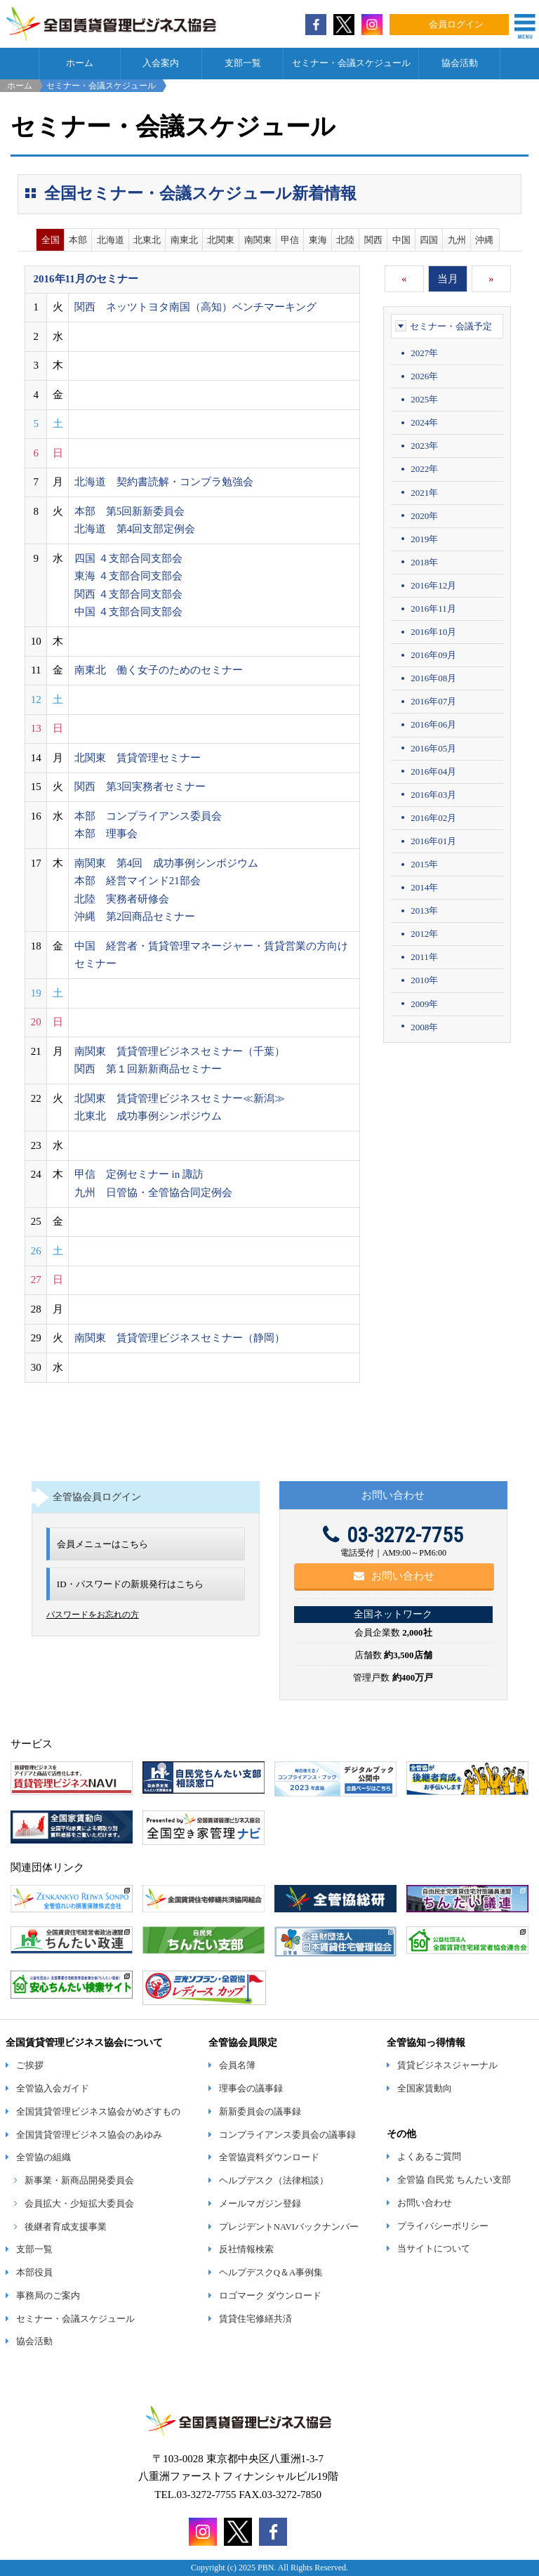 The height and width of the screenshot is (2576, 539). Describe the element at coordinates (273, 2181) in the screenshot. I see `ヘルプデスク（法律相談）` at that location.